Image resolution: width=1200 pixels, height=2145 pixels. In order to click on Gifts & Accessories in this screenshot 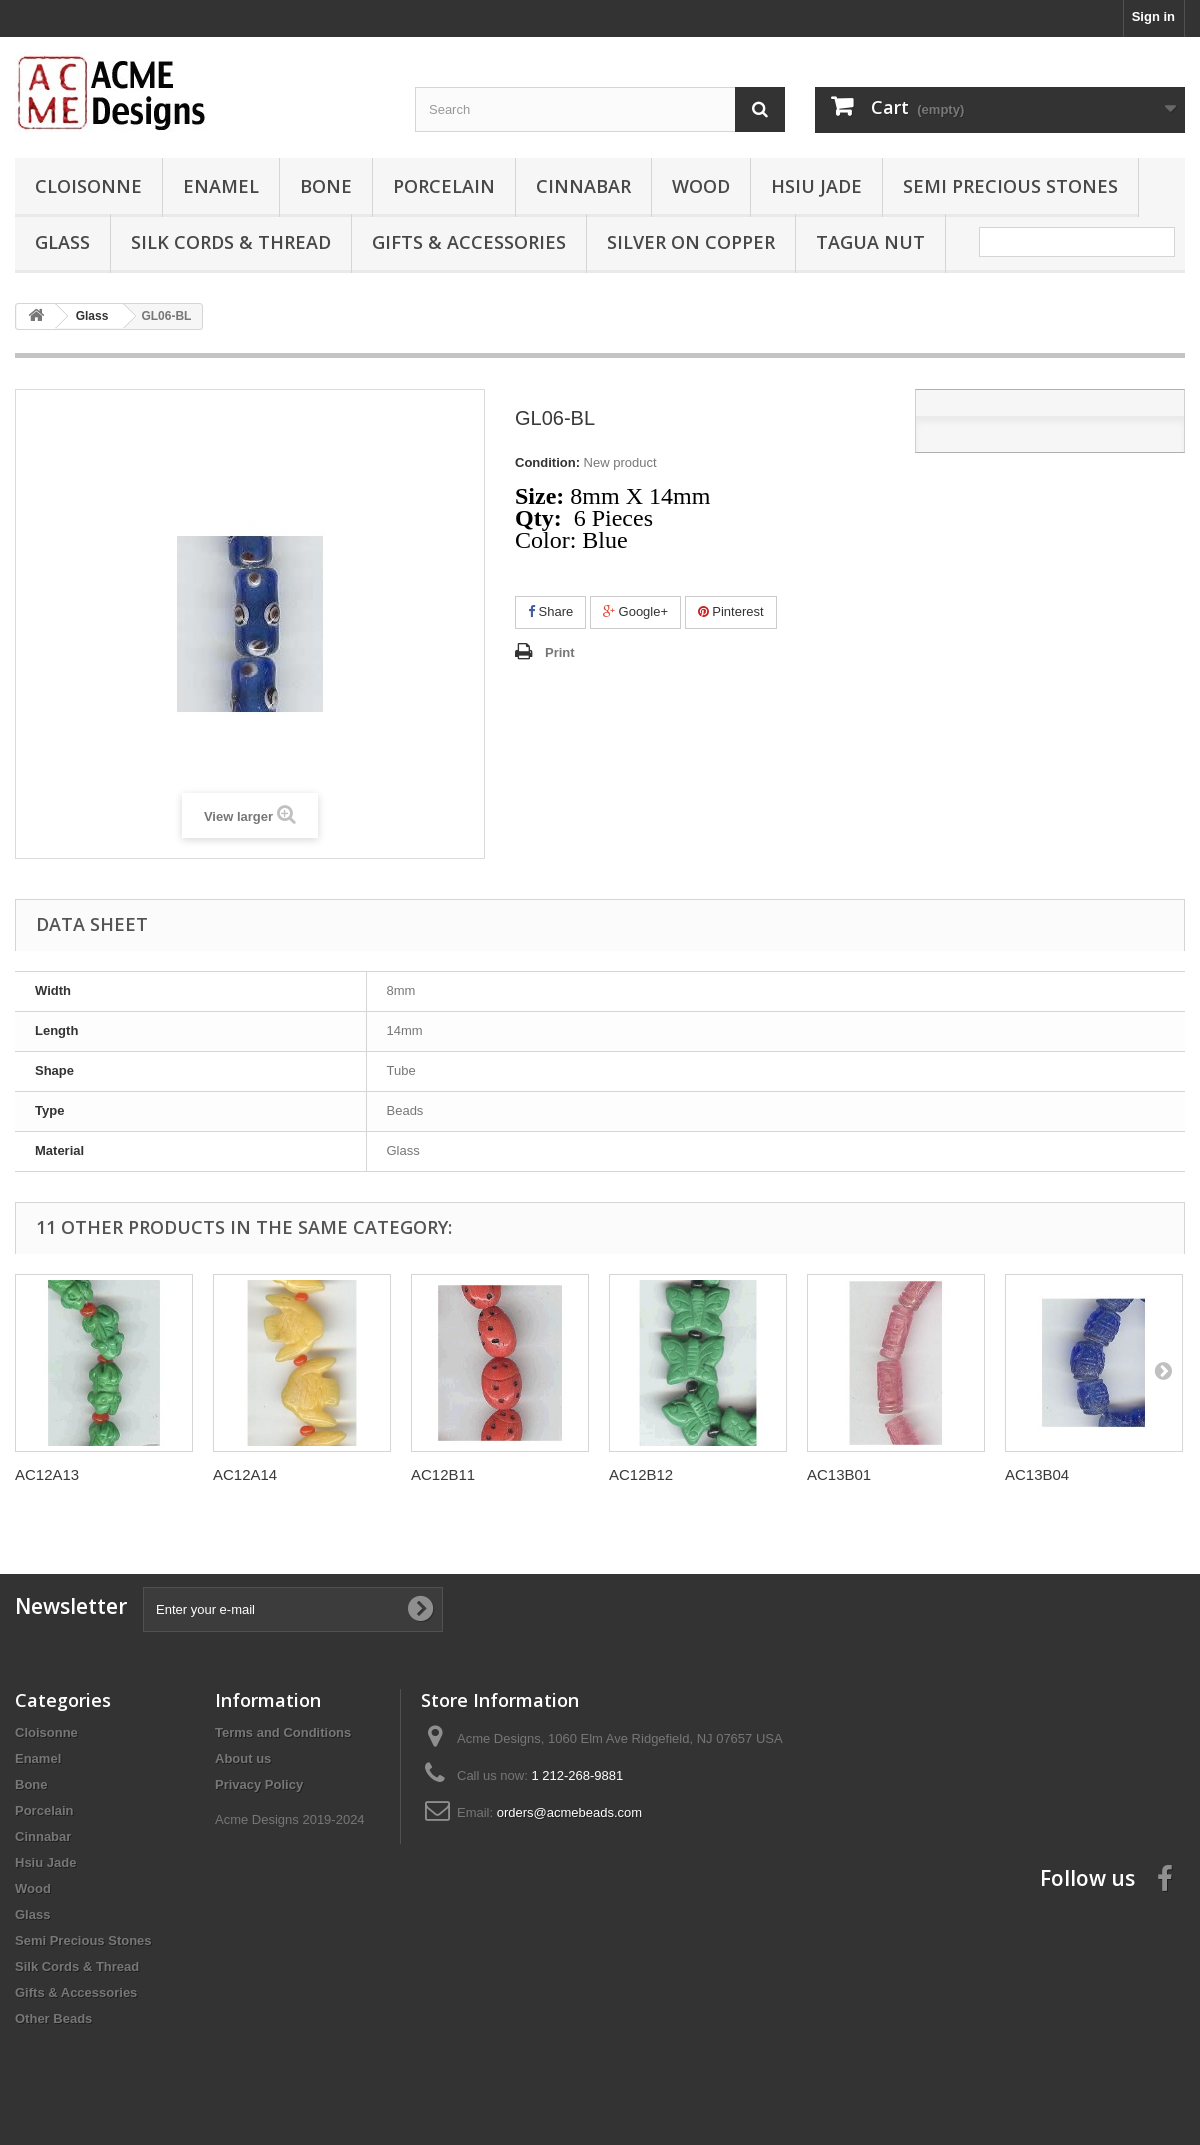, I will do `click(469, 242)`.